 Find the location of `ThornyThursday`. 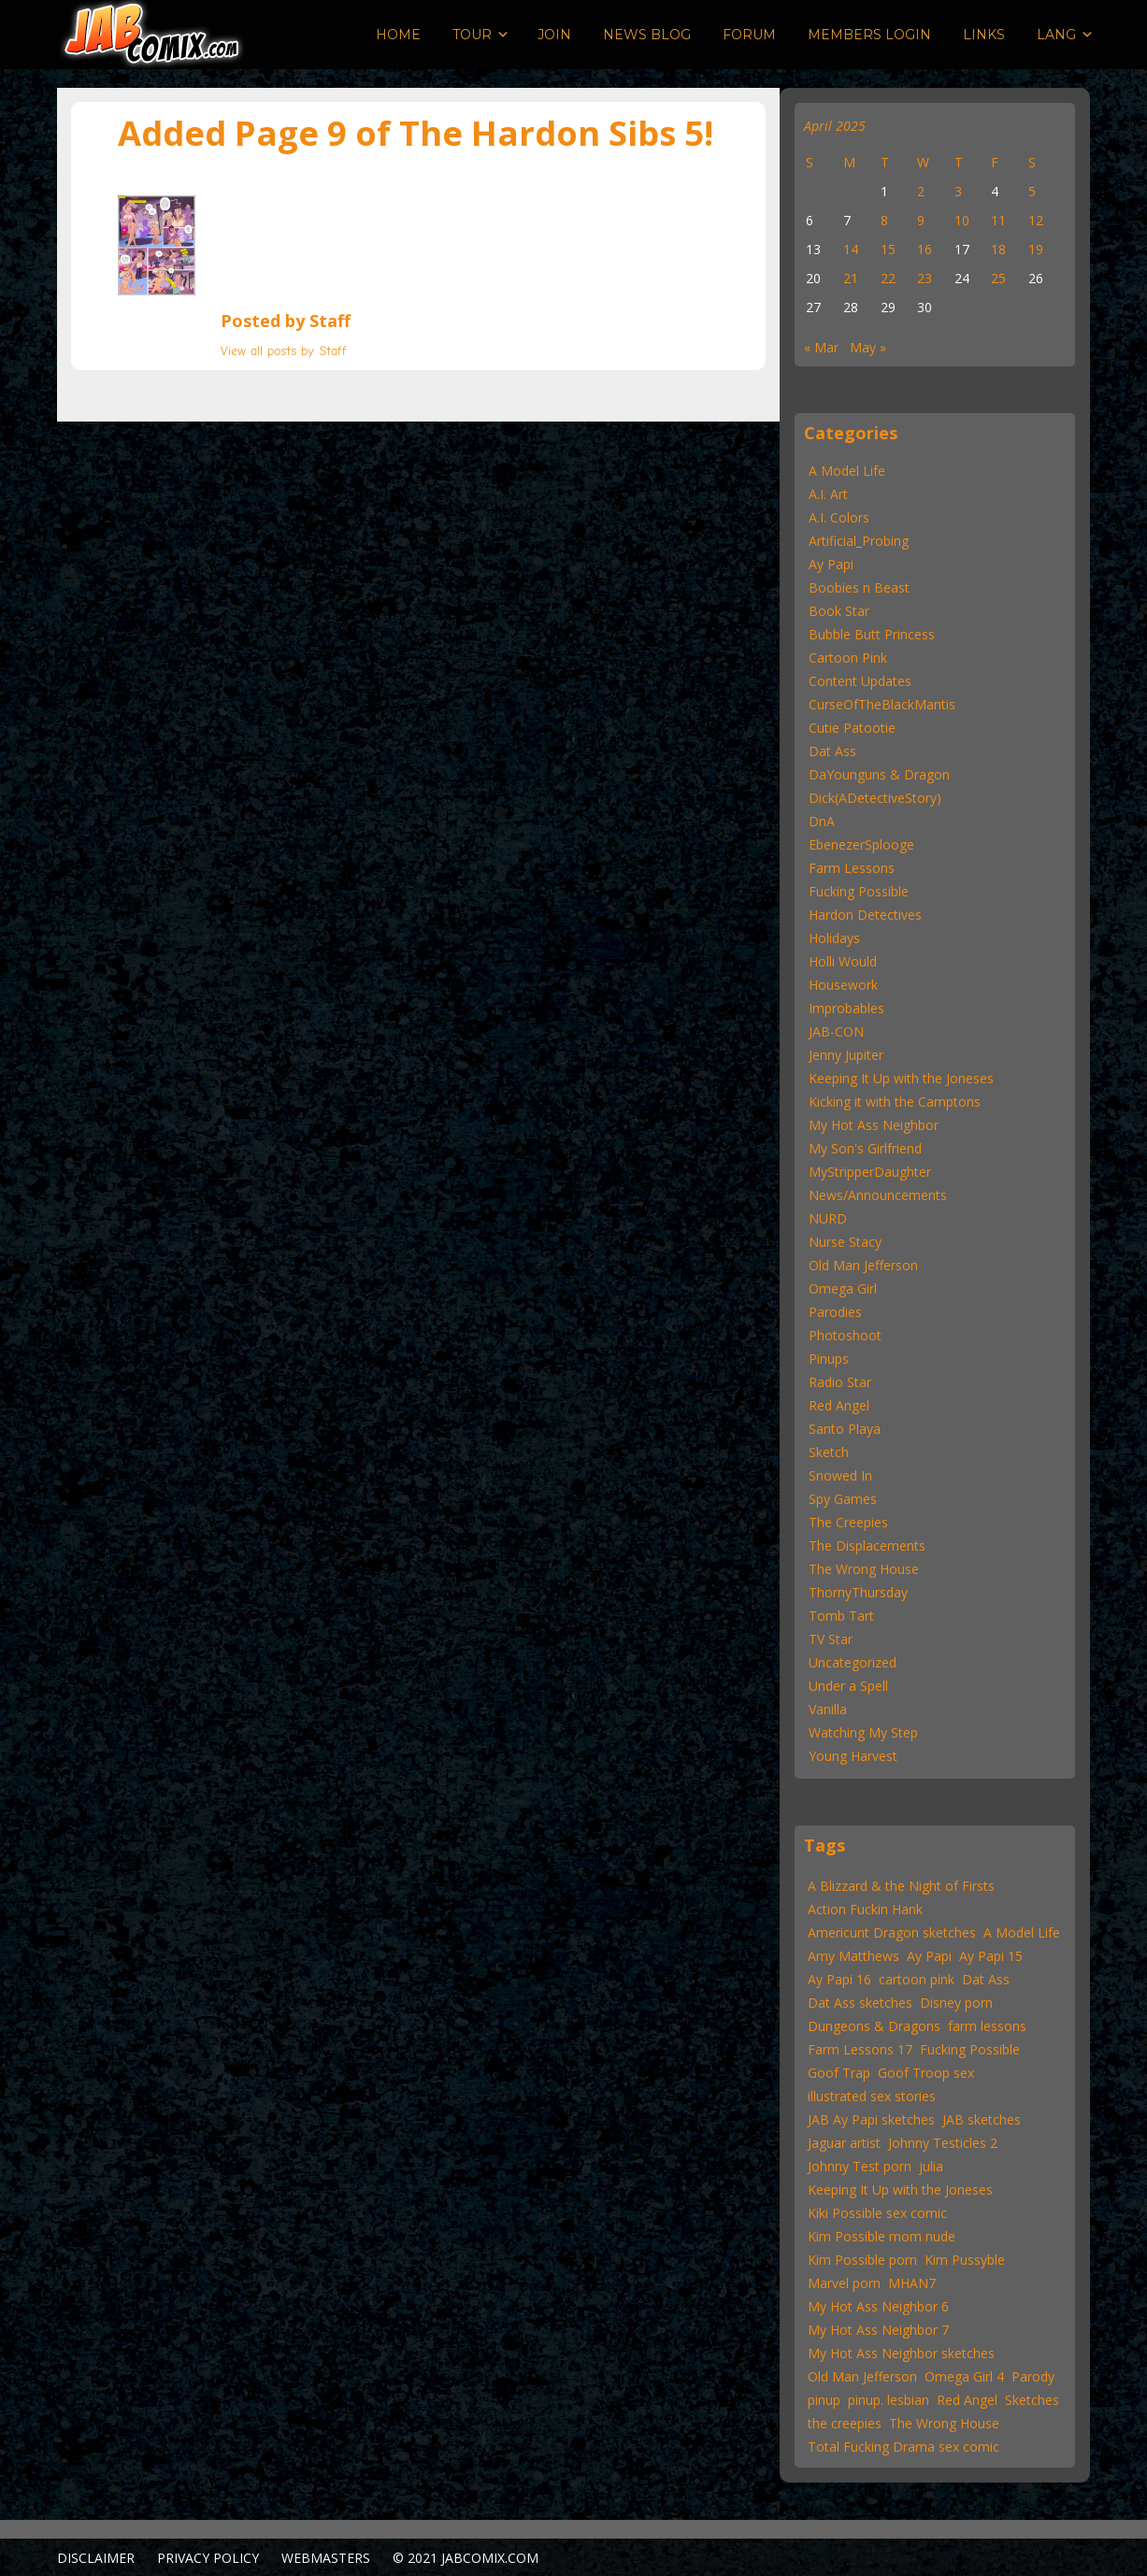

ThornyThursday is located at coordinates (858, 1592).